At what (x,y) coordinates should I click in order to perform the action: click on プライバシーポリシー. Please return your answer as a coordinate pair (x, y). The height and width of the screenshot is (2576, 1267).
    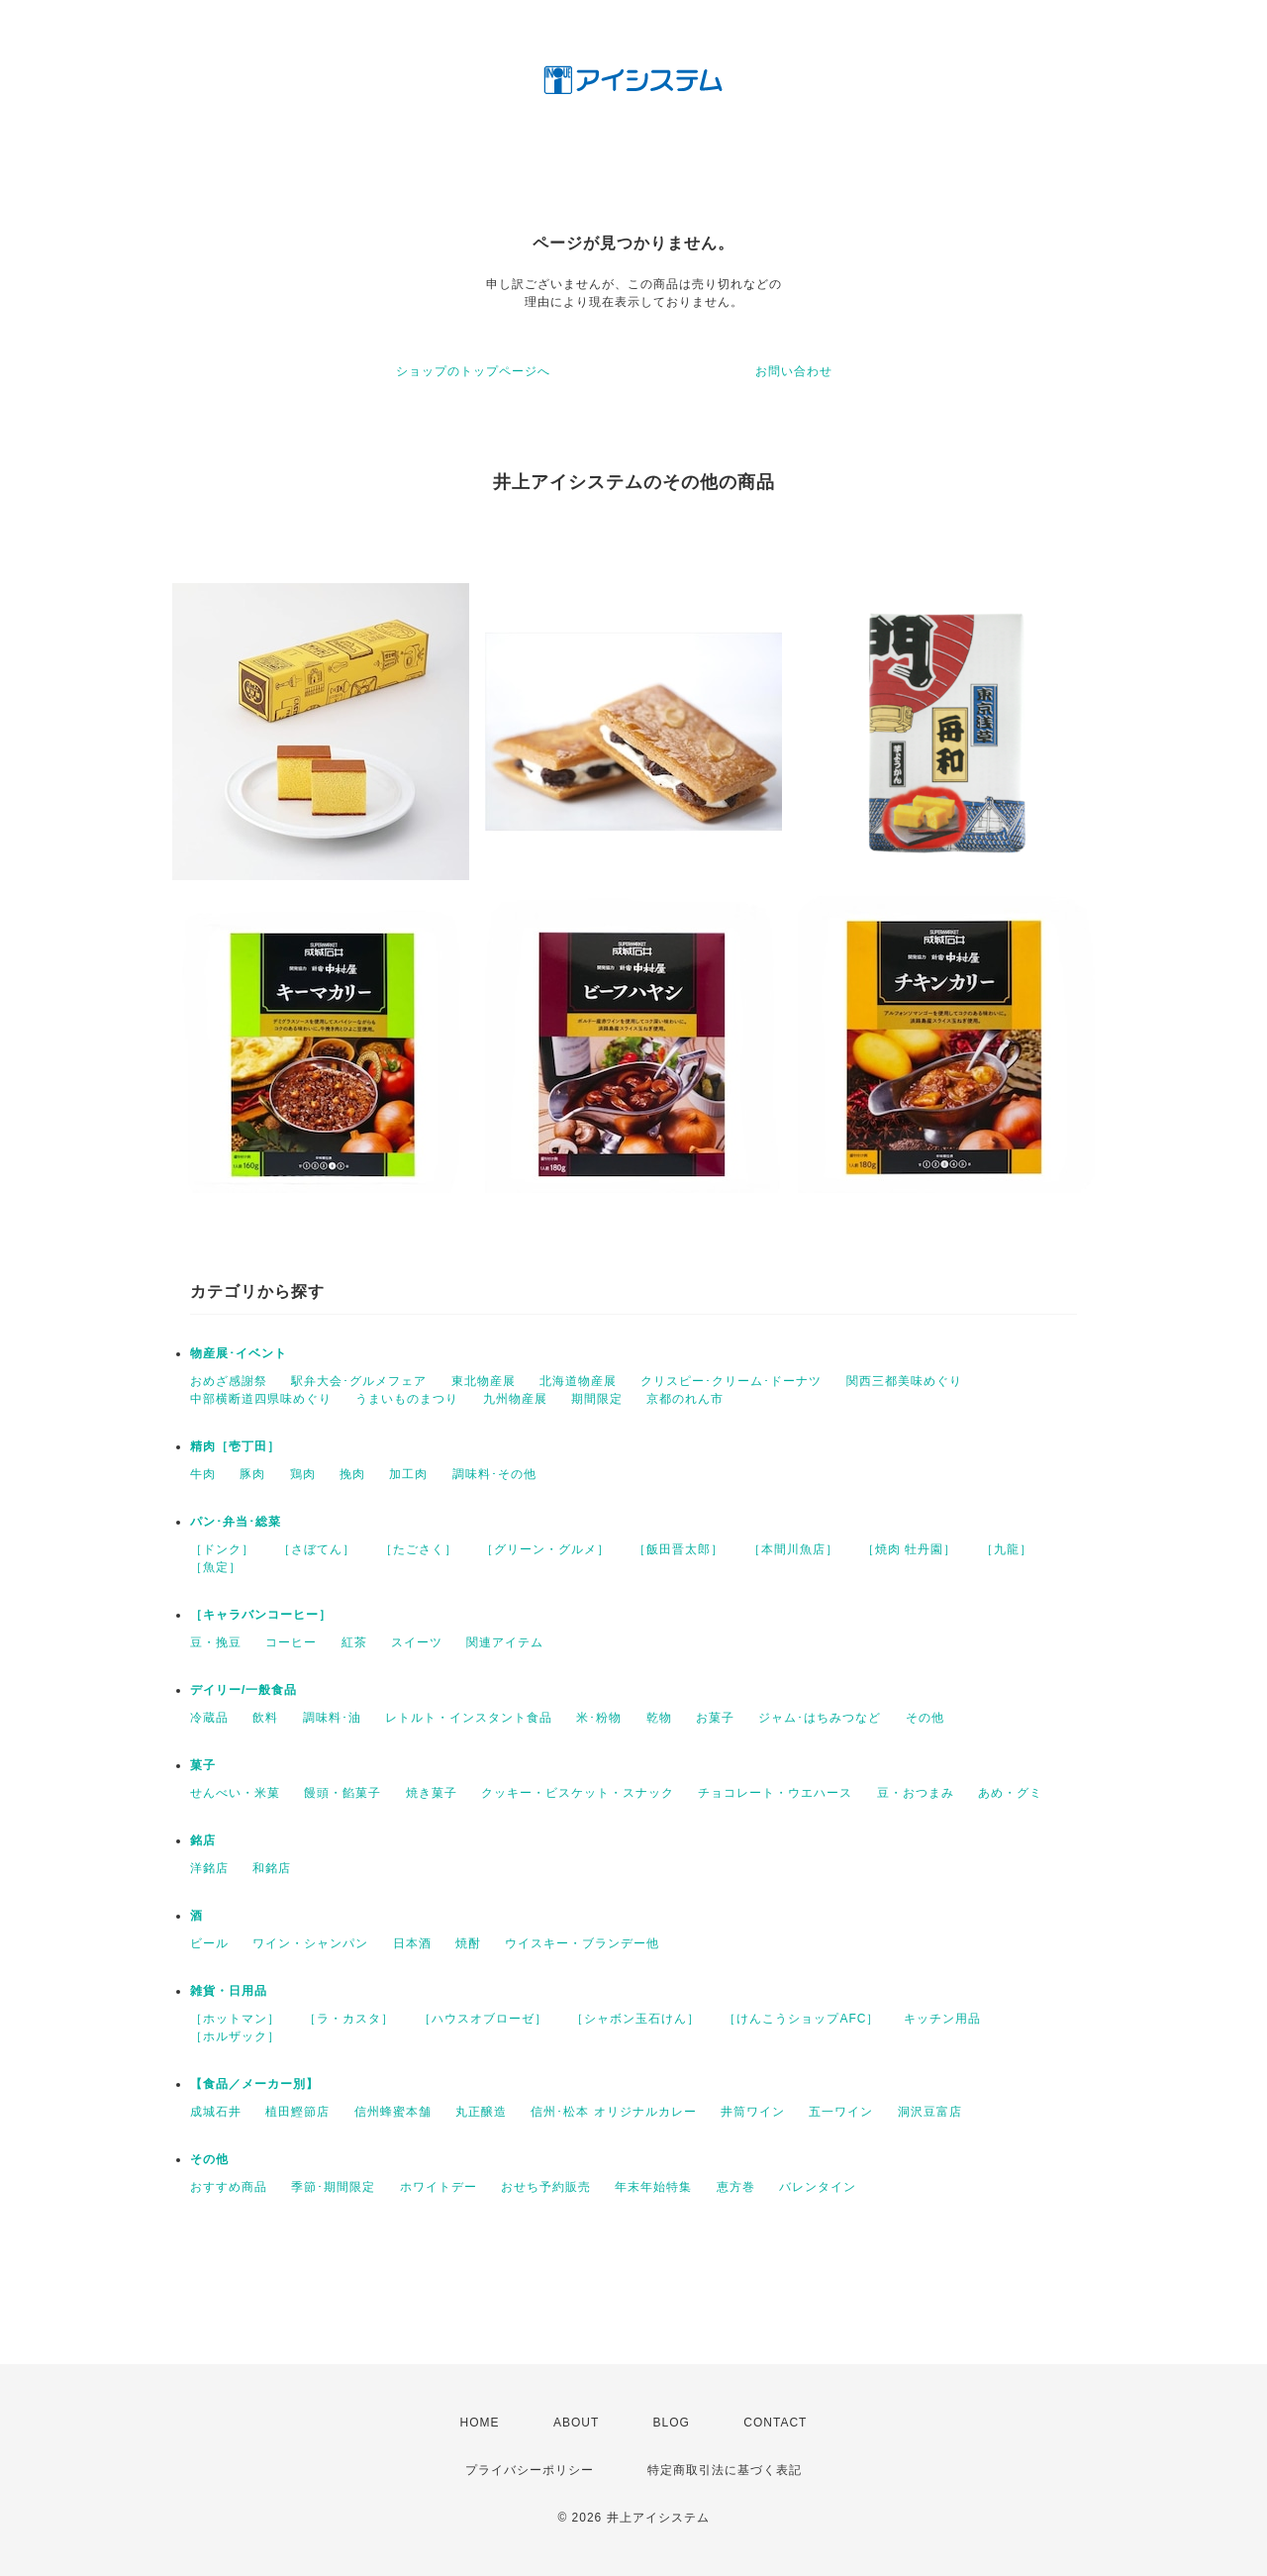
    Looking at the image, I should click on (529, 2470).